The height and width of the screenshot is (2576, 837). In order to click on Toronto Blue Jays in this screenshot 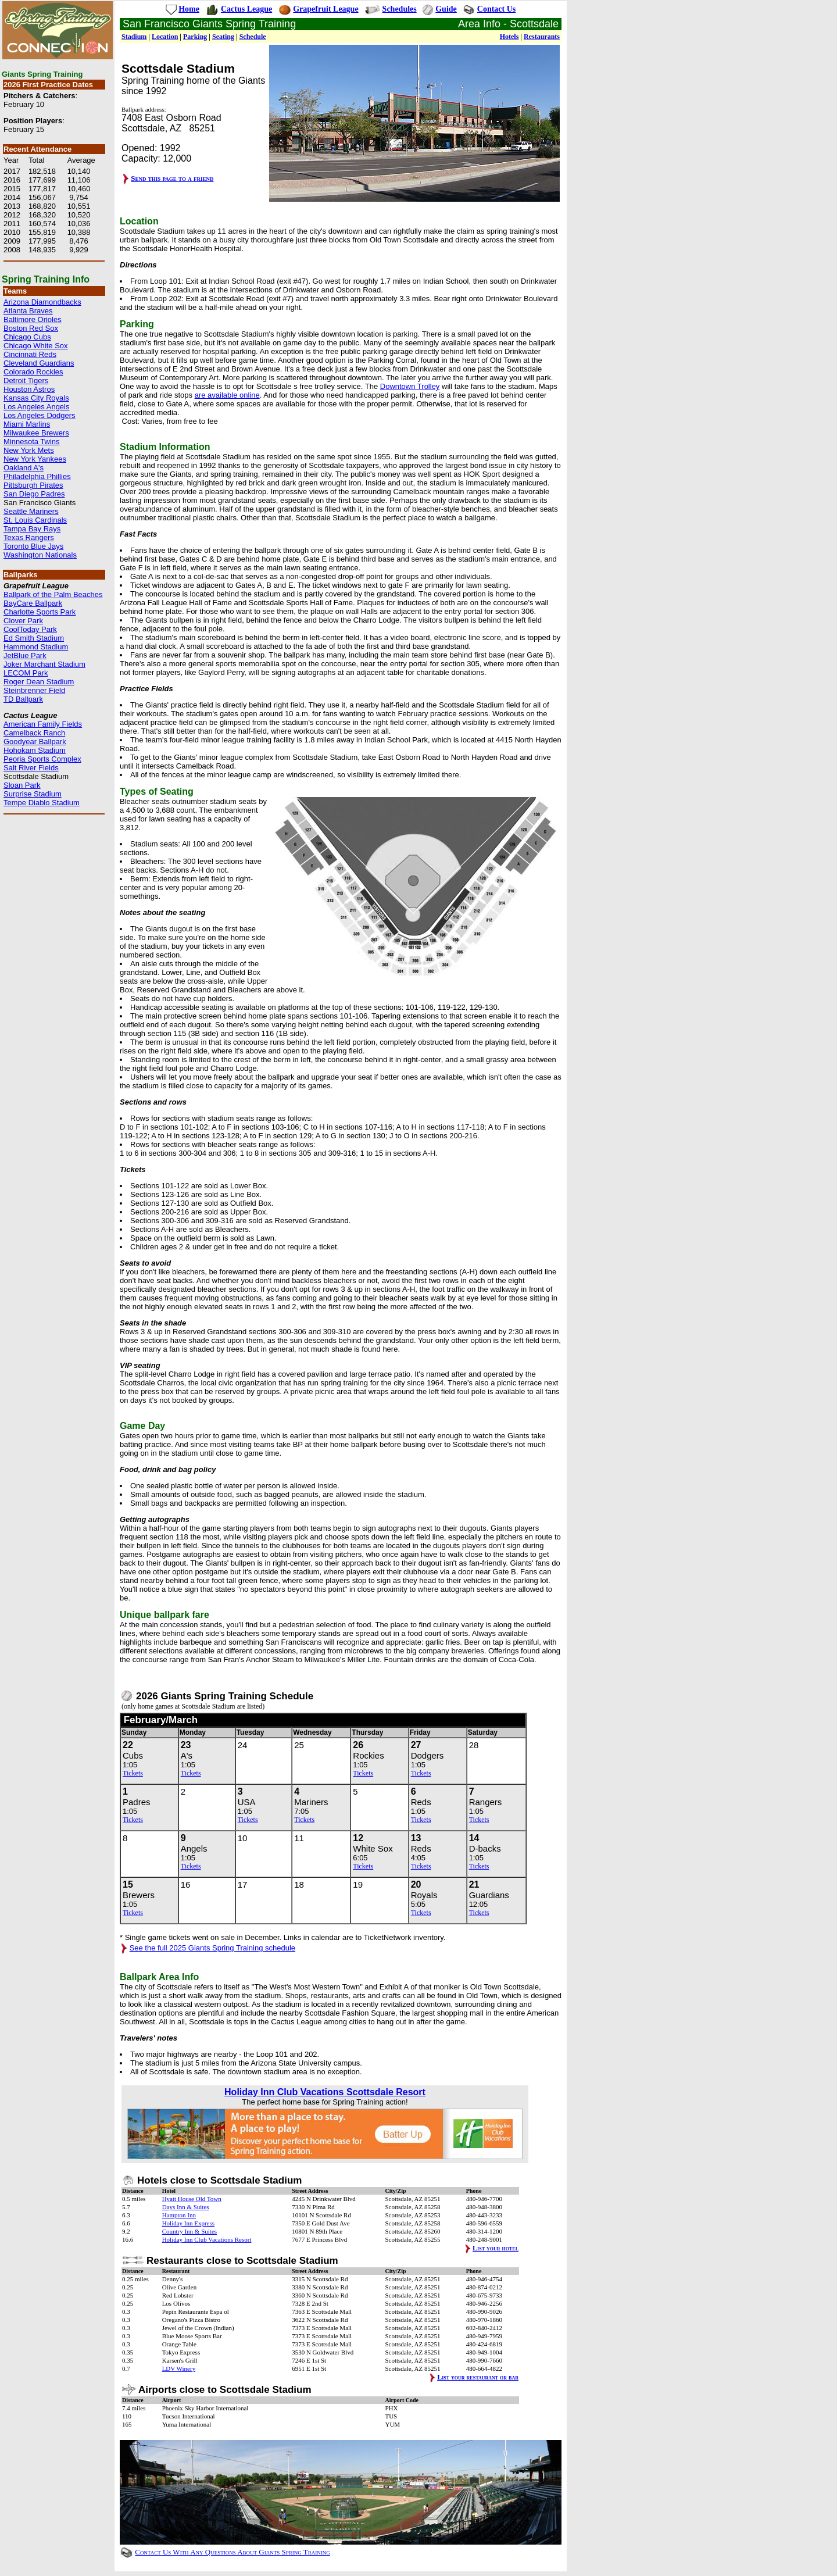, I will do `click(33, 546)`.